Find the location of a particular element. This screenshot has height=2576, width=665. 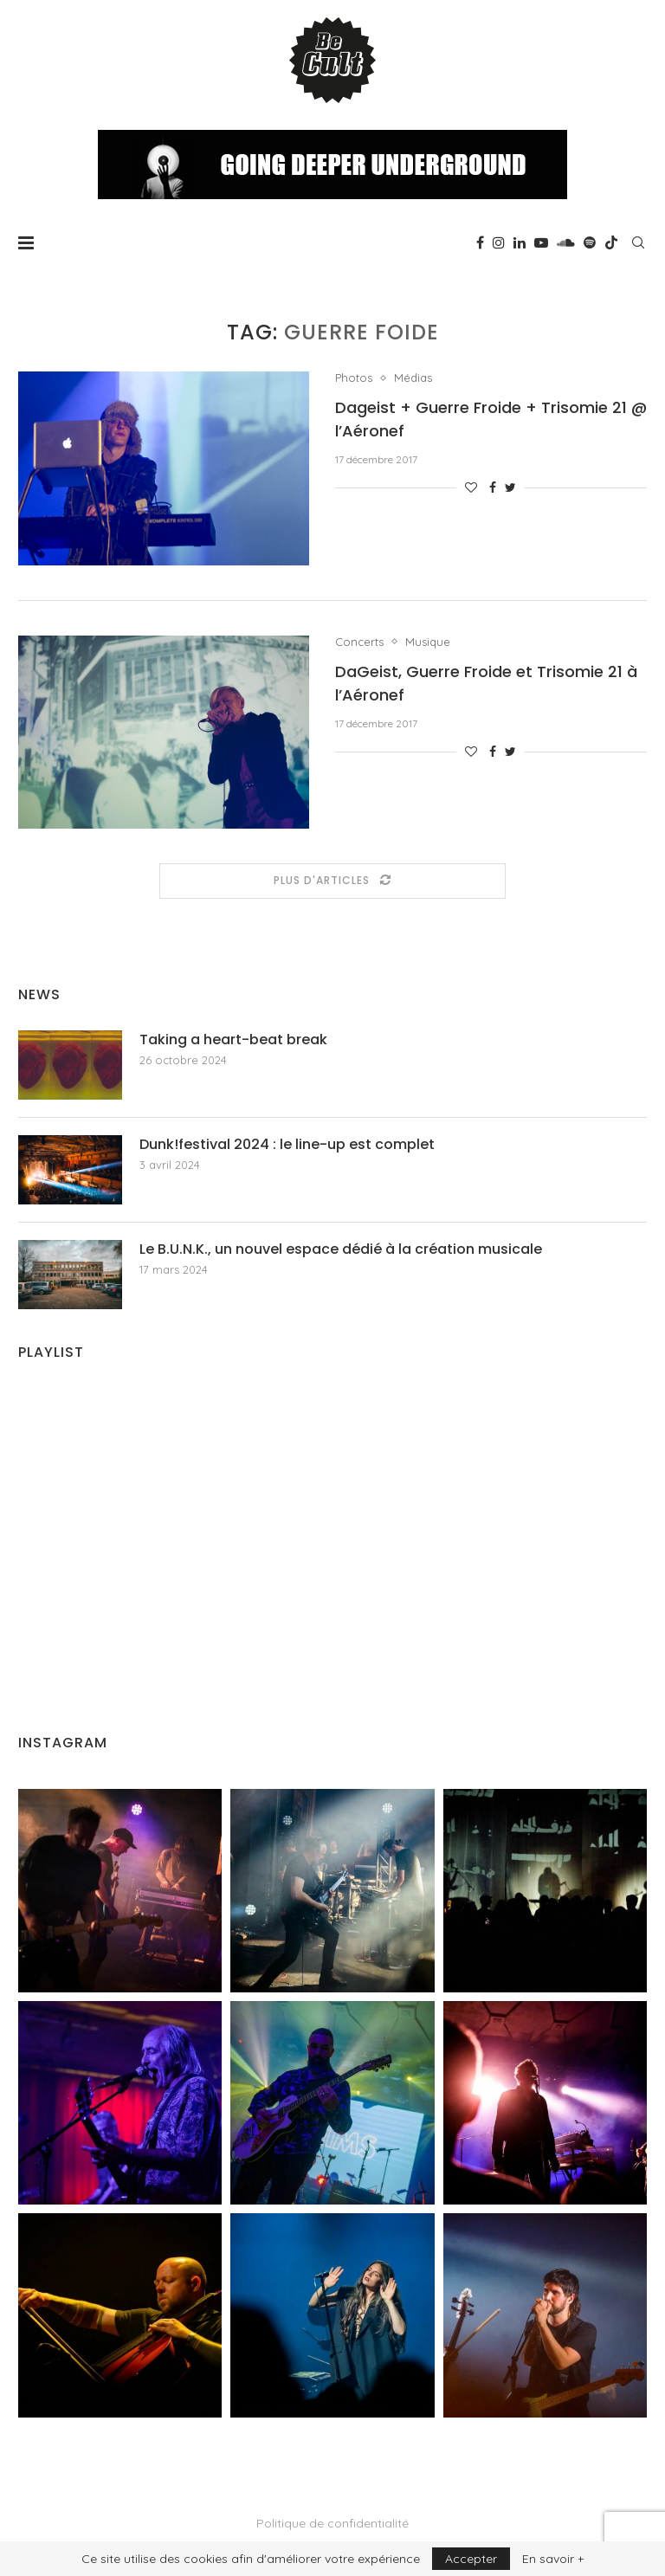

[Instagram] is located at coordinates (499, 242).